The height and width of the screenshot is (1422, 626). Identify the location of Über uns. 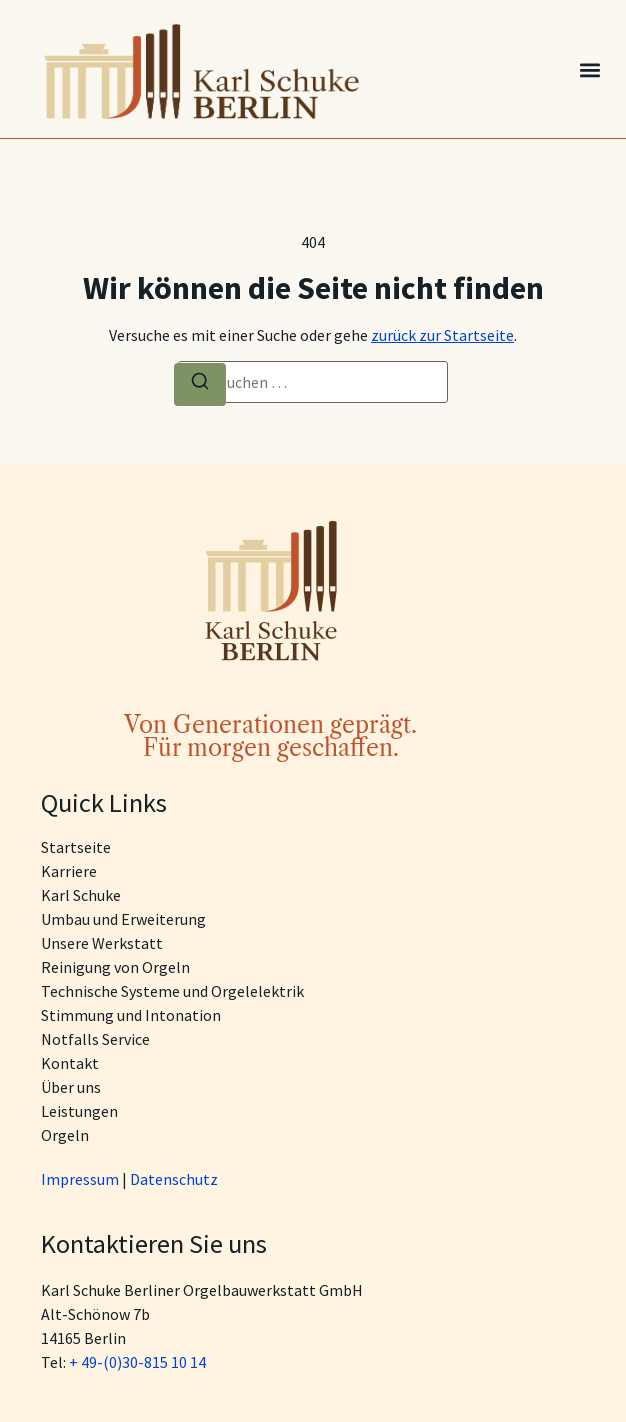
(71, 1087).